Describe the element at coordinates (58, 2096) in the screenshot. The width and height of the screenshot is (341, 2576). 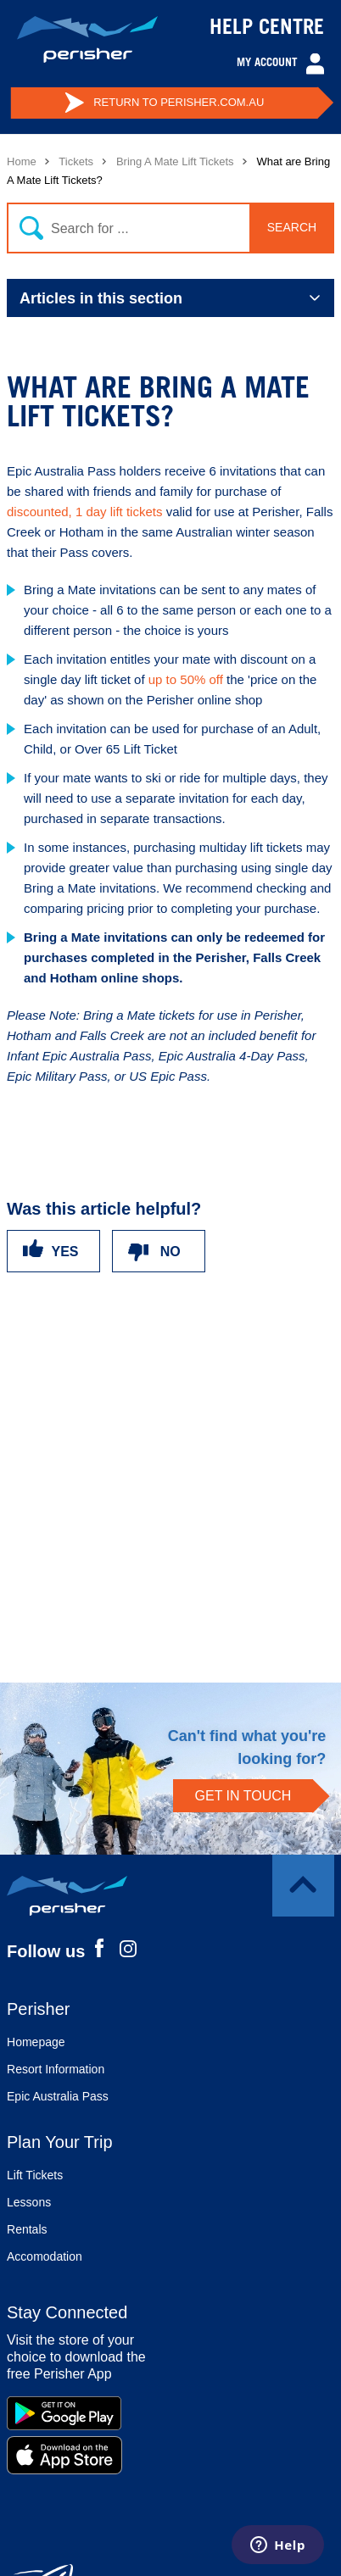
I see `Epic Australia Pass` at that location.